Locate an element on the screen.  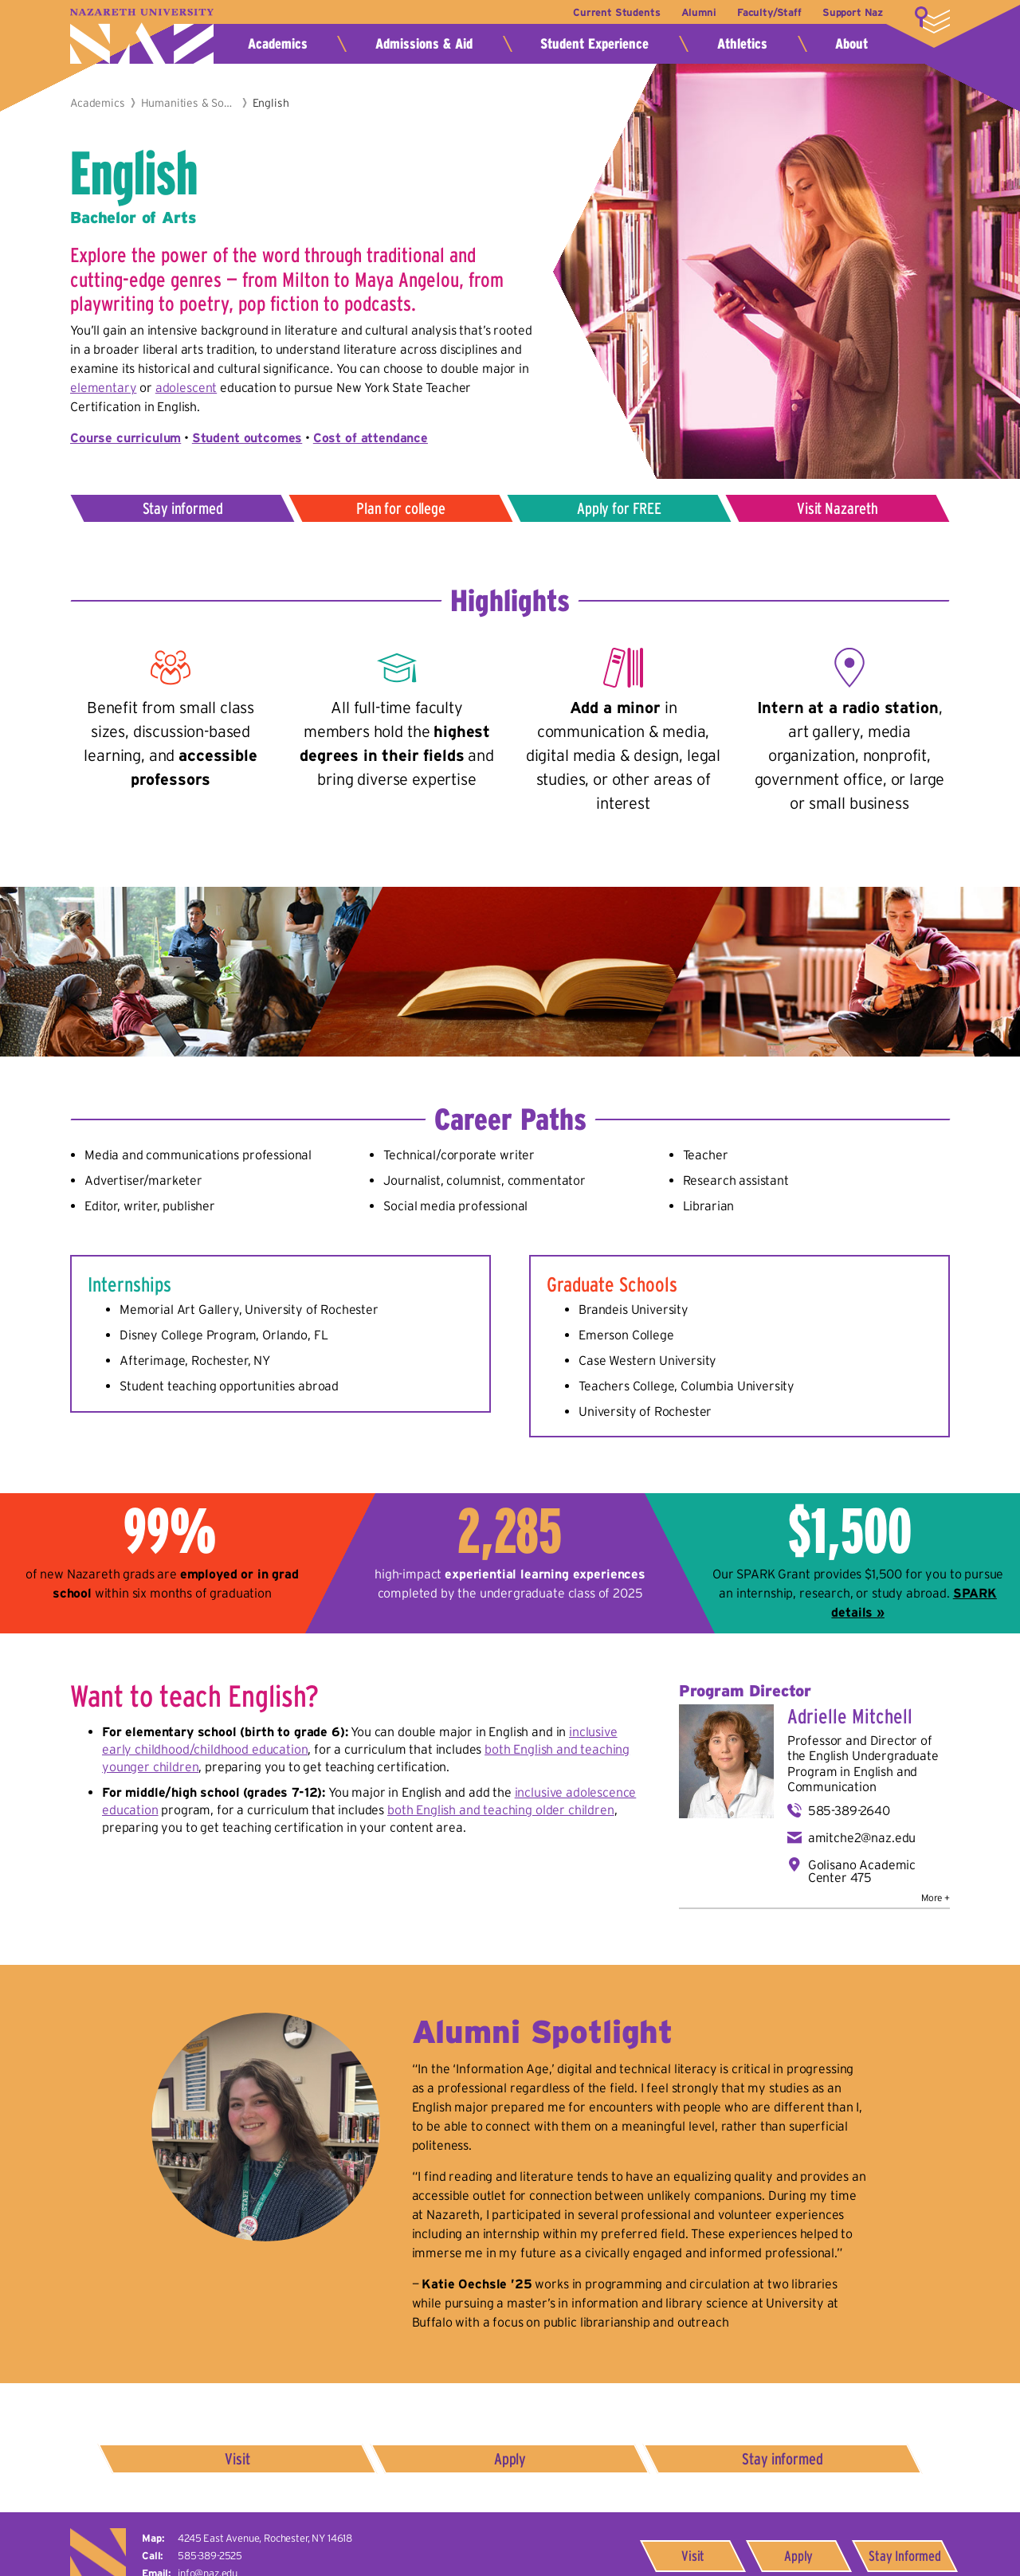
Visit Nazareth is located at coordinates (837, 508).